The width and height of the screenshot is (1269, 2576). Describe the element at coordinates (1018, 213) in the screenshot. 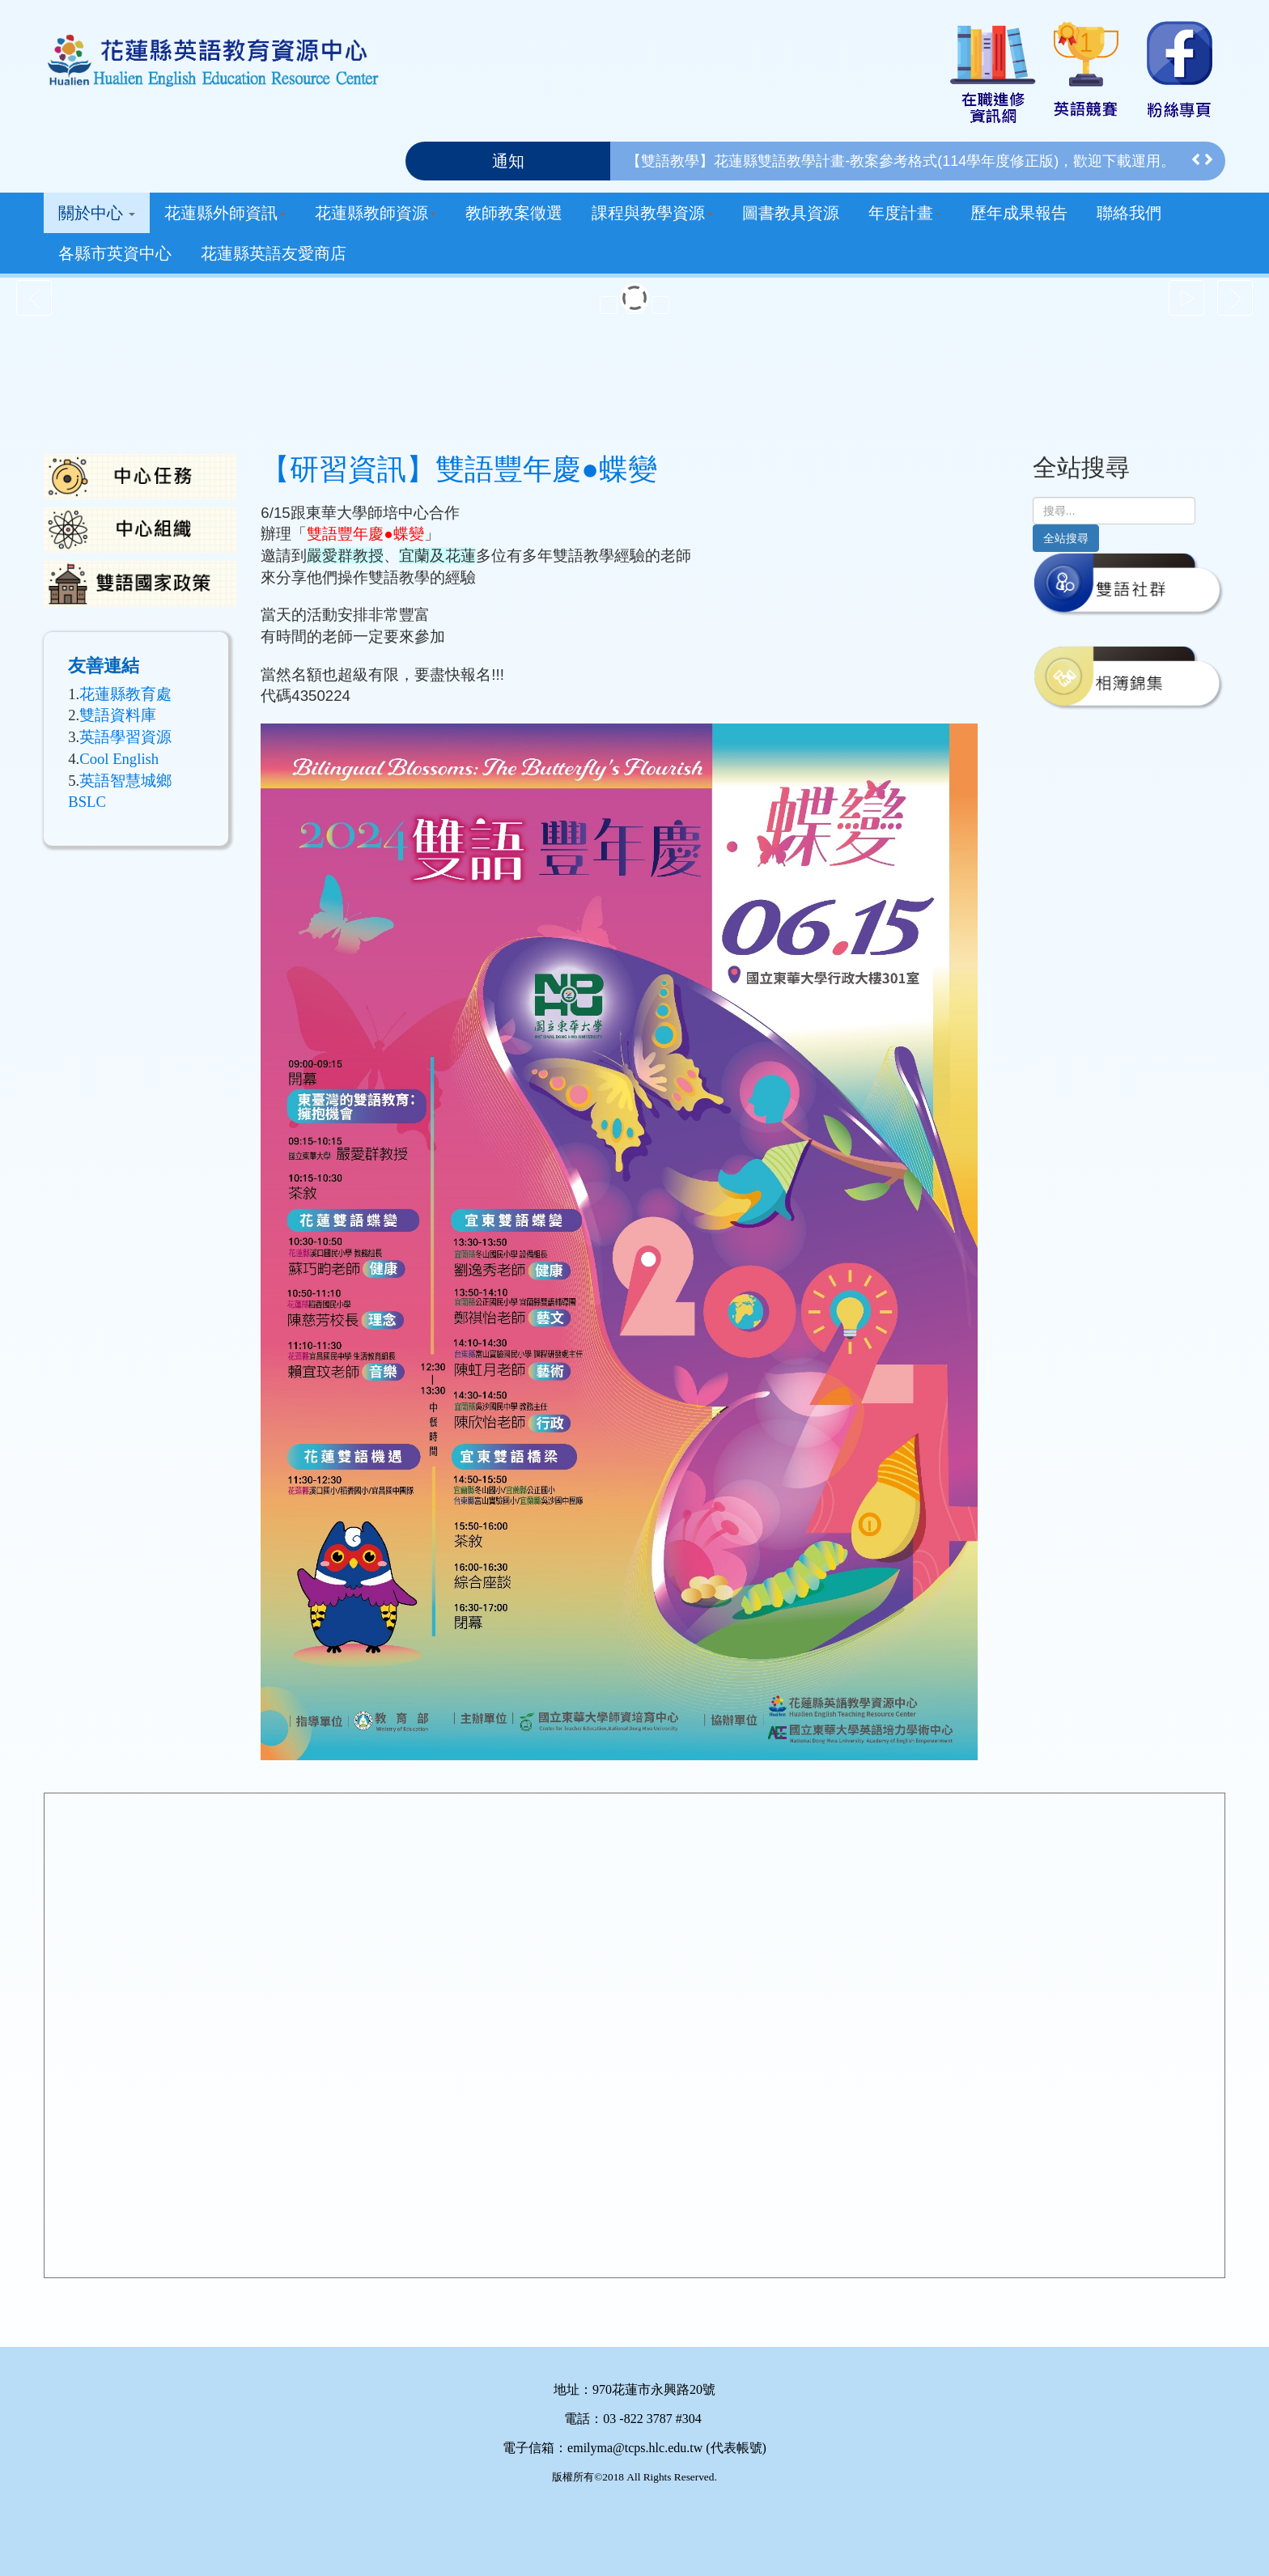

I see `歷年成果報告` at that location.